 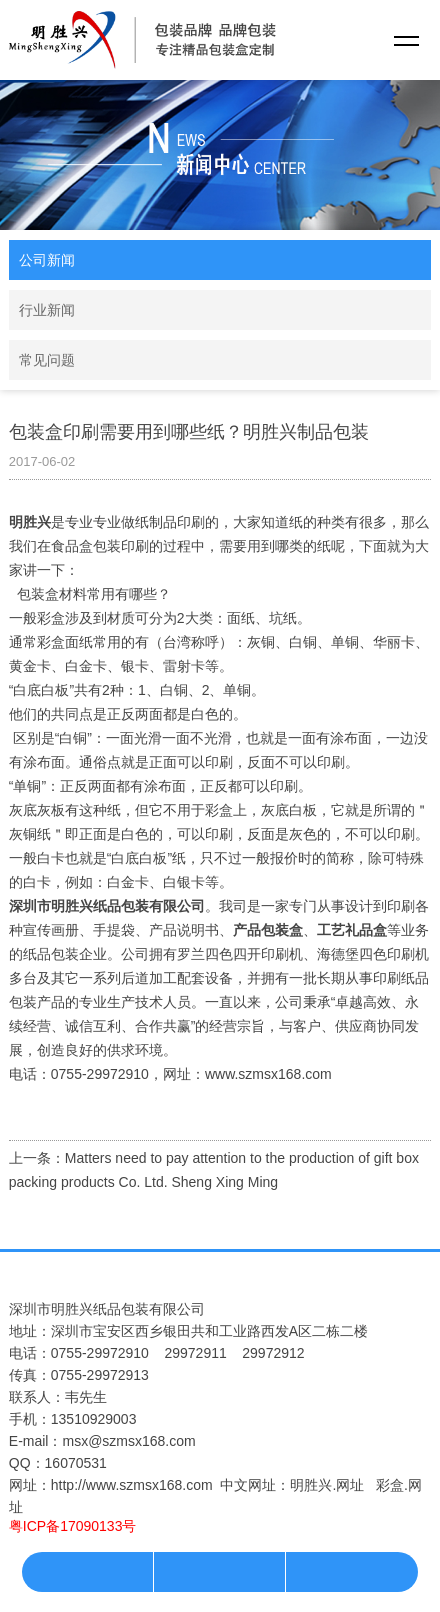 I want to click on 公司新闻, so click(x=47, y=260).